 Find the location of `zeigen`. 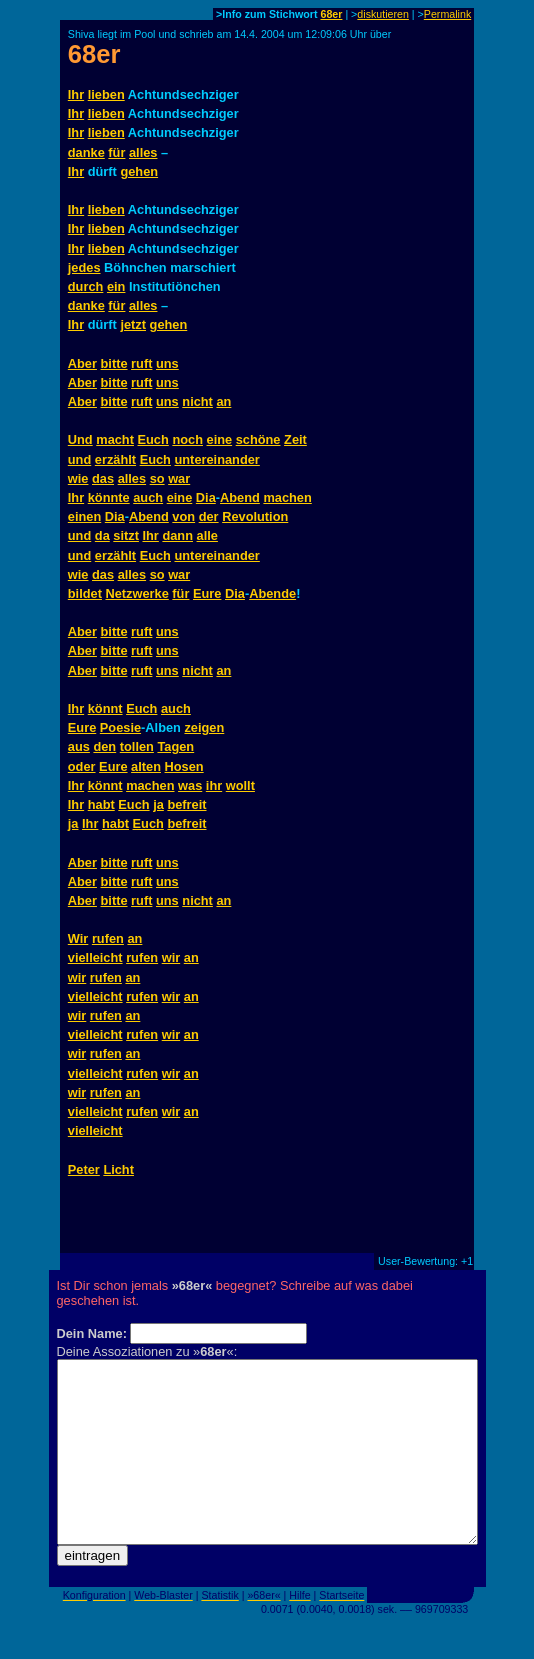

zeigen is located at coordinates (204, 727).